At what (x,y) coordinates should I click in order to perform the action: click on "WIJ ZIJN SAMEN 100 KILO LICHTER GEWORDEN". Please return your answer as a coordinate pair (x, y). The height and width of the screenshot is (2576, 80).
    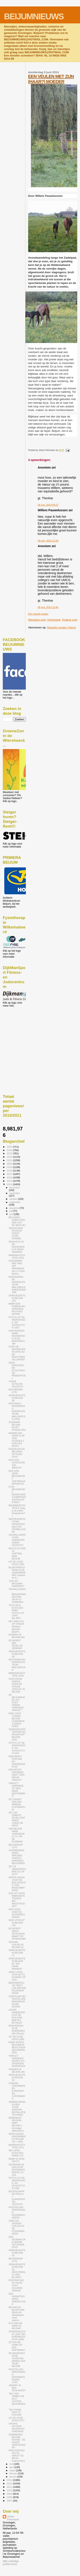
    Looking at the image, I should click on (17, 2400).